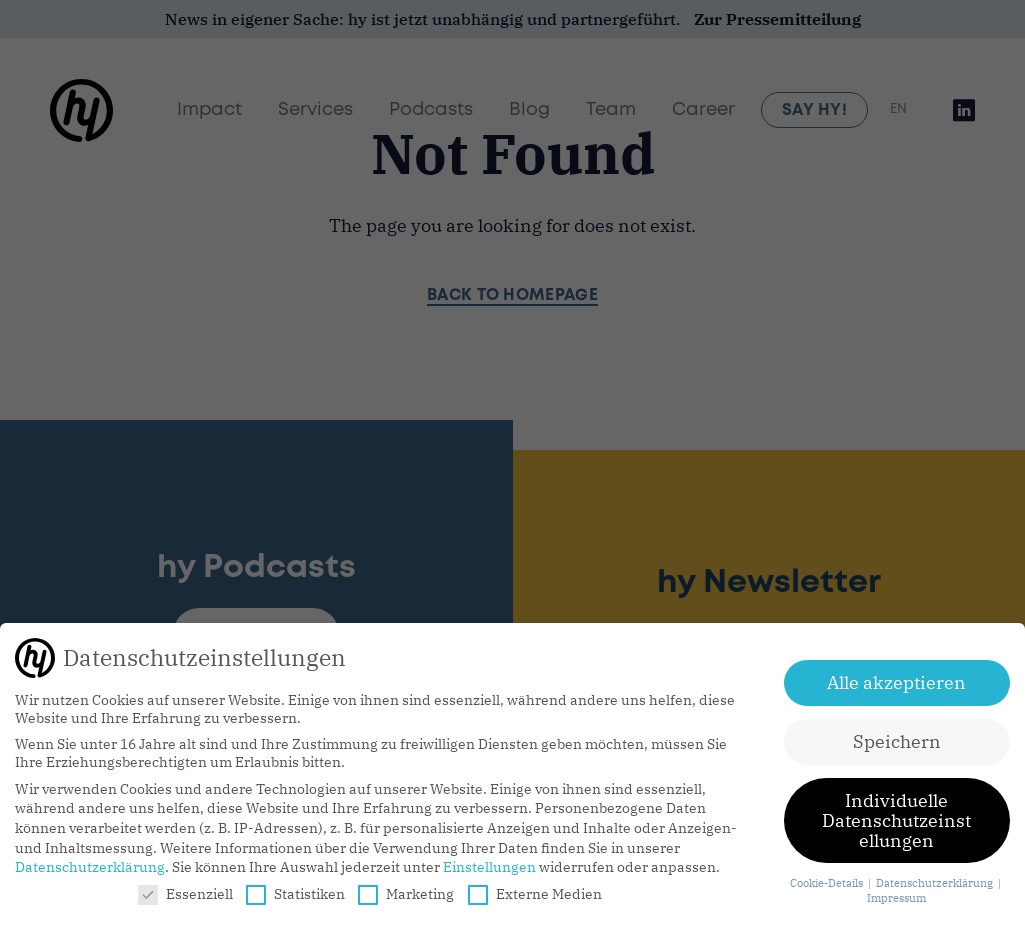 The width and height of the screenshot is (1025, 932). Describe the element at coordinates (896, 898) in the screenshot. I see `Impressum` at that location.